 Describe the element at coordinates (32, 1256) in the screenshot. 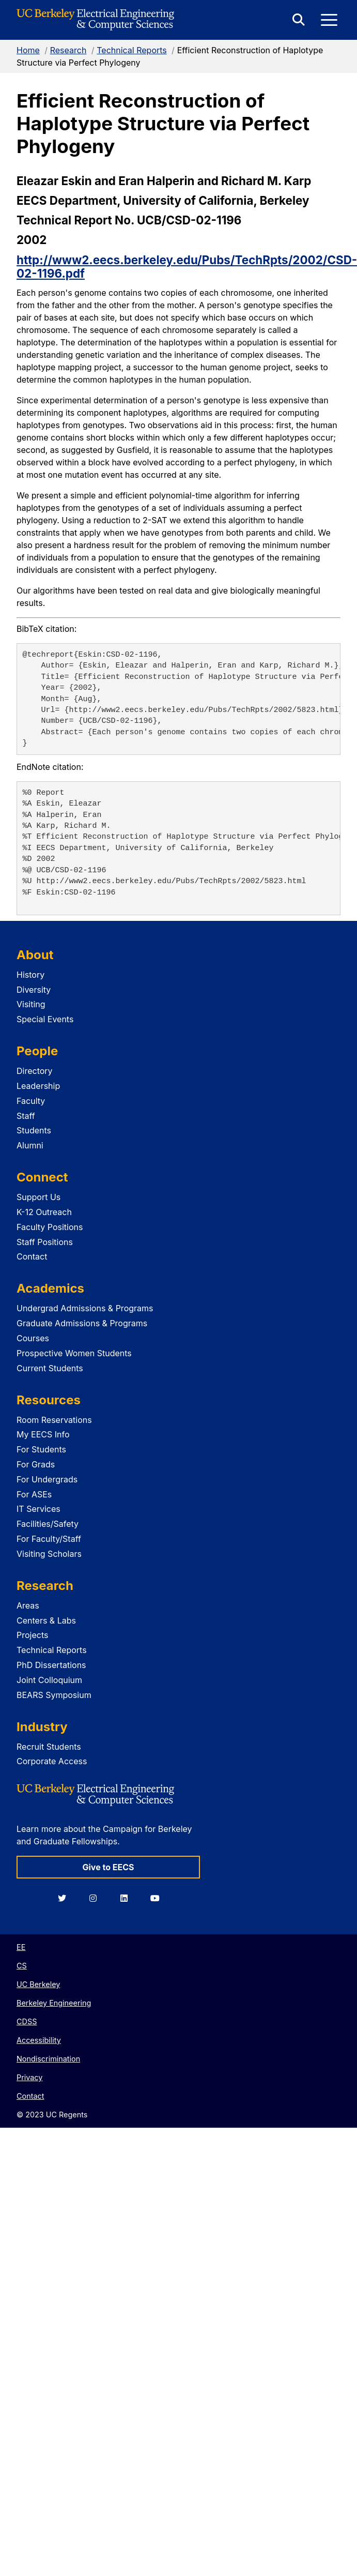

I see `Contact` at that location.